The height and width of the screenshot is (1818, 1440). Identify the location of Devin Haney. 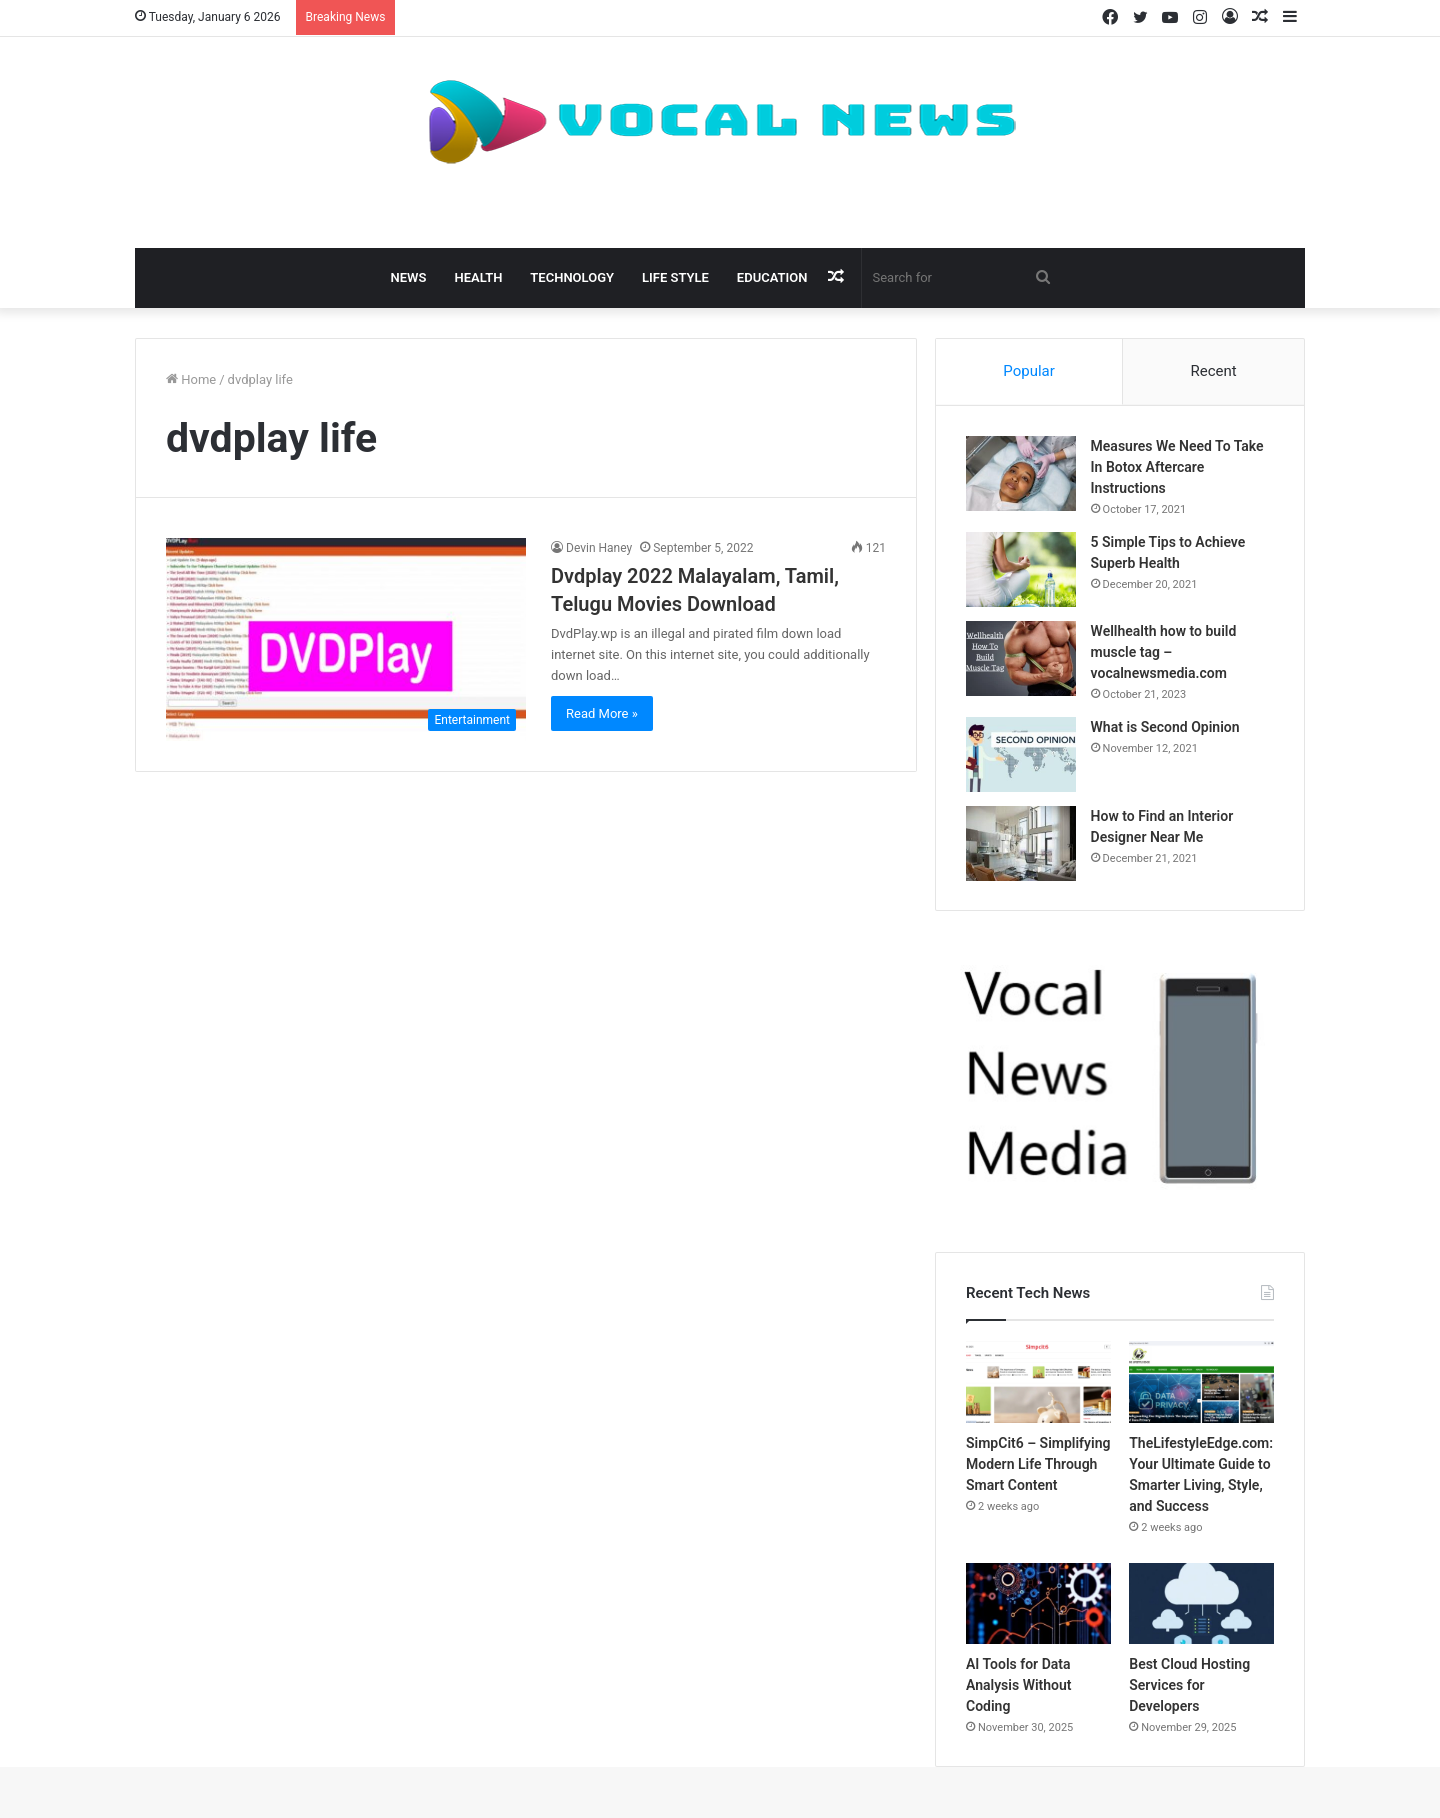
(599, 548).